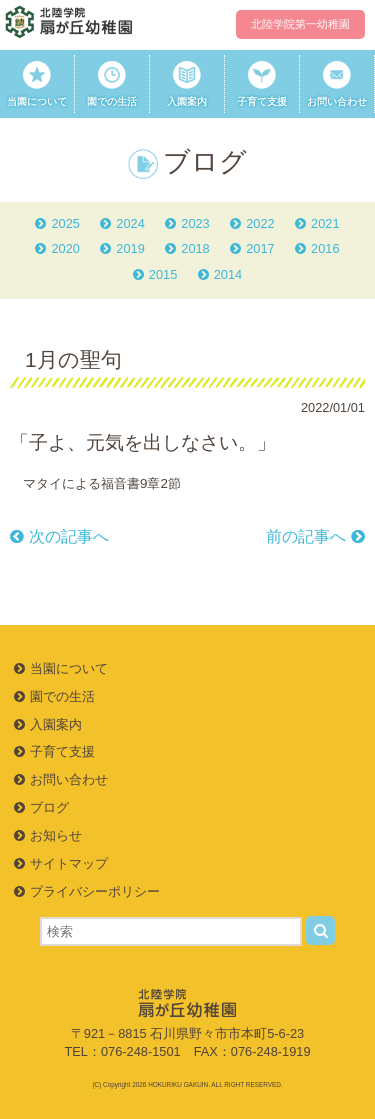 This screenshot has height=1119, width=375. I want to click on 2020, so click(65, 248).